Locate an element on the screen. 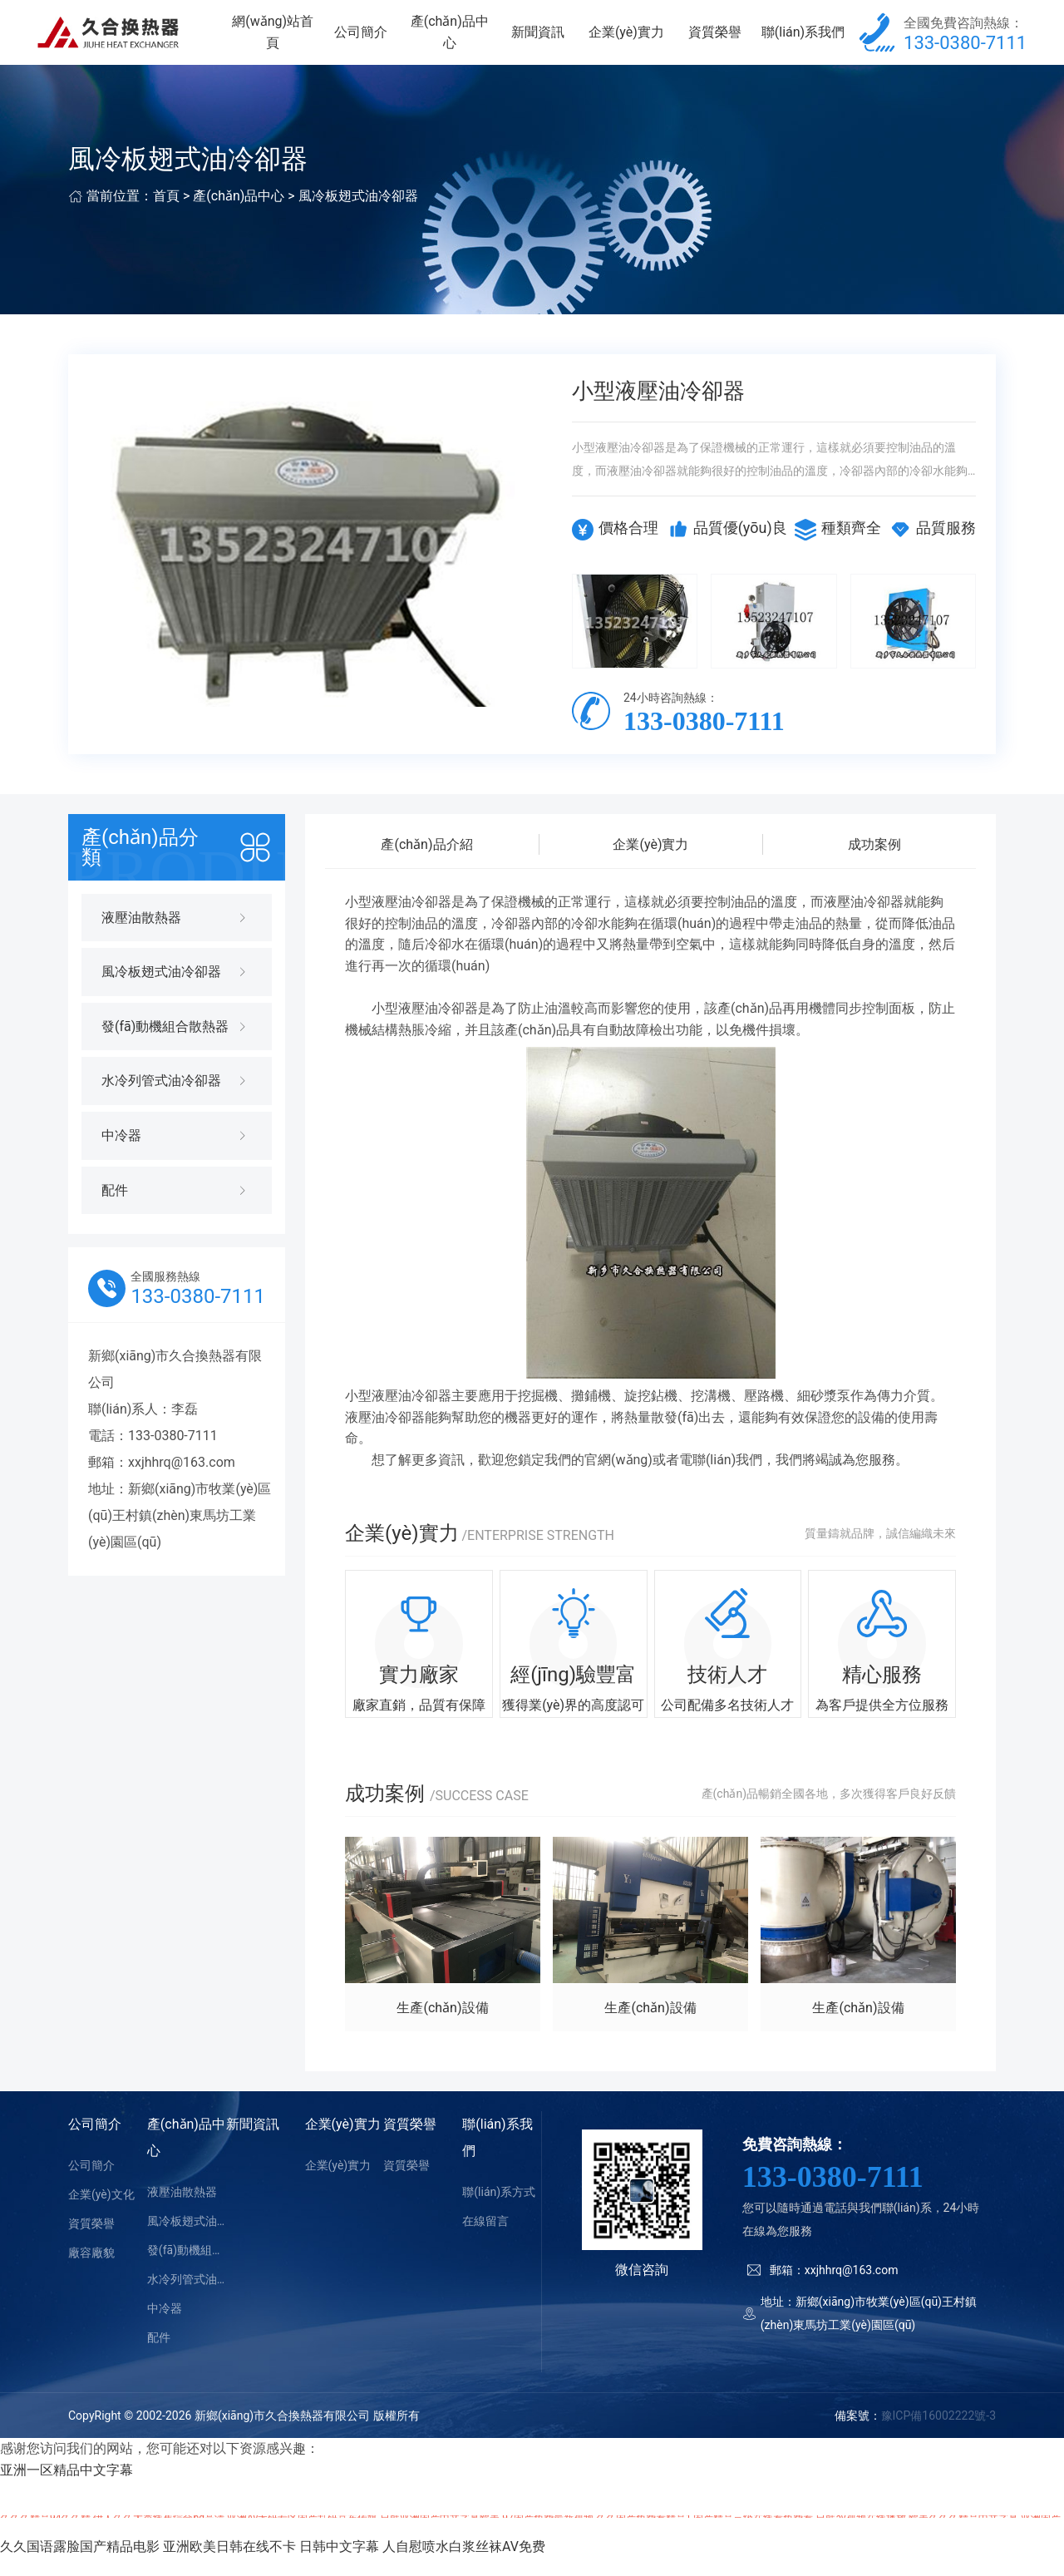 This screenshot has height=2576, width=1064. 產(chǎn)品中心 is located at coordinates (468, 41).